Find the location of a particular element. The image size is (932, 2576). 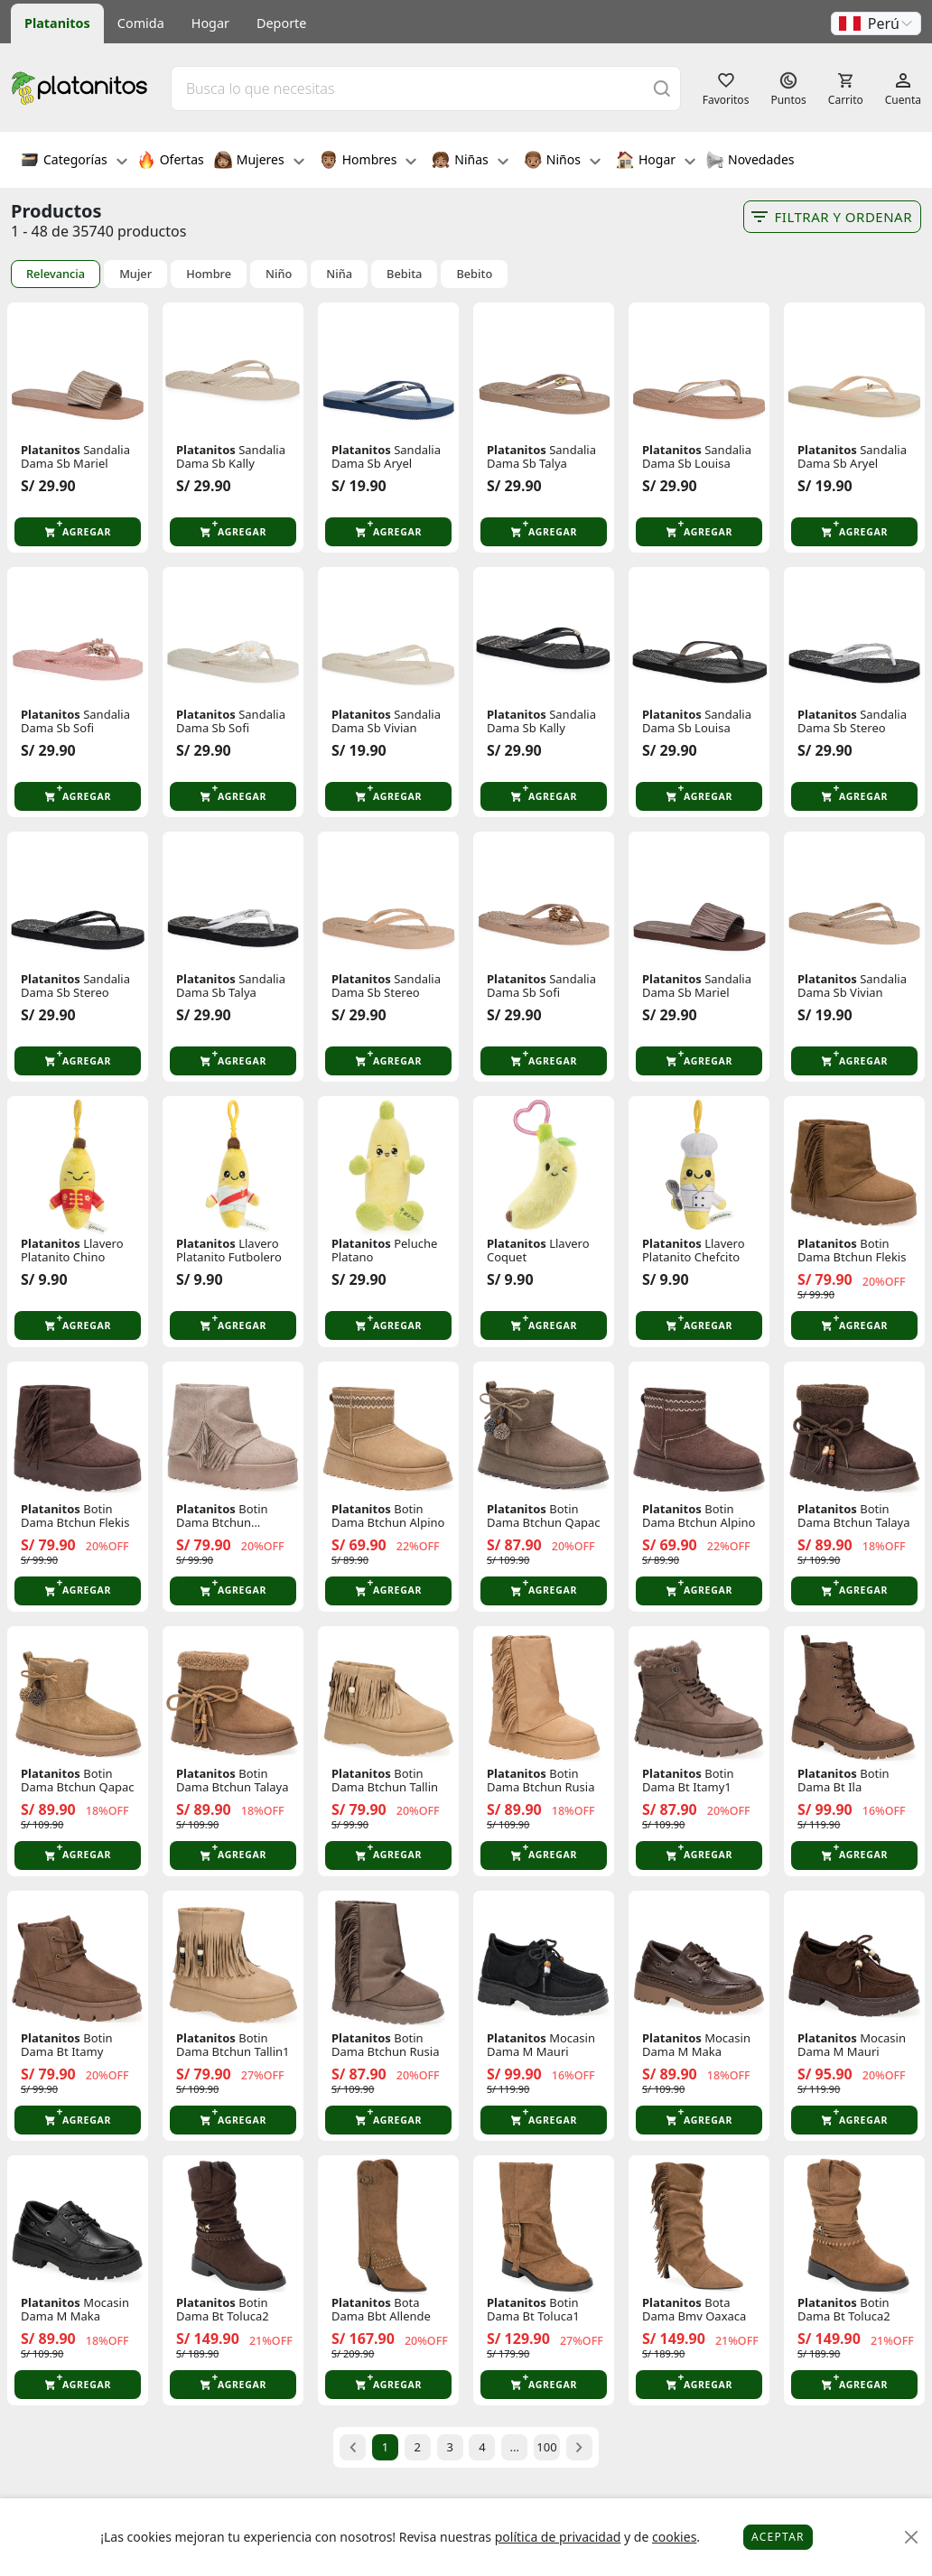

Deporte is located at coordinates (281, 23).